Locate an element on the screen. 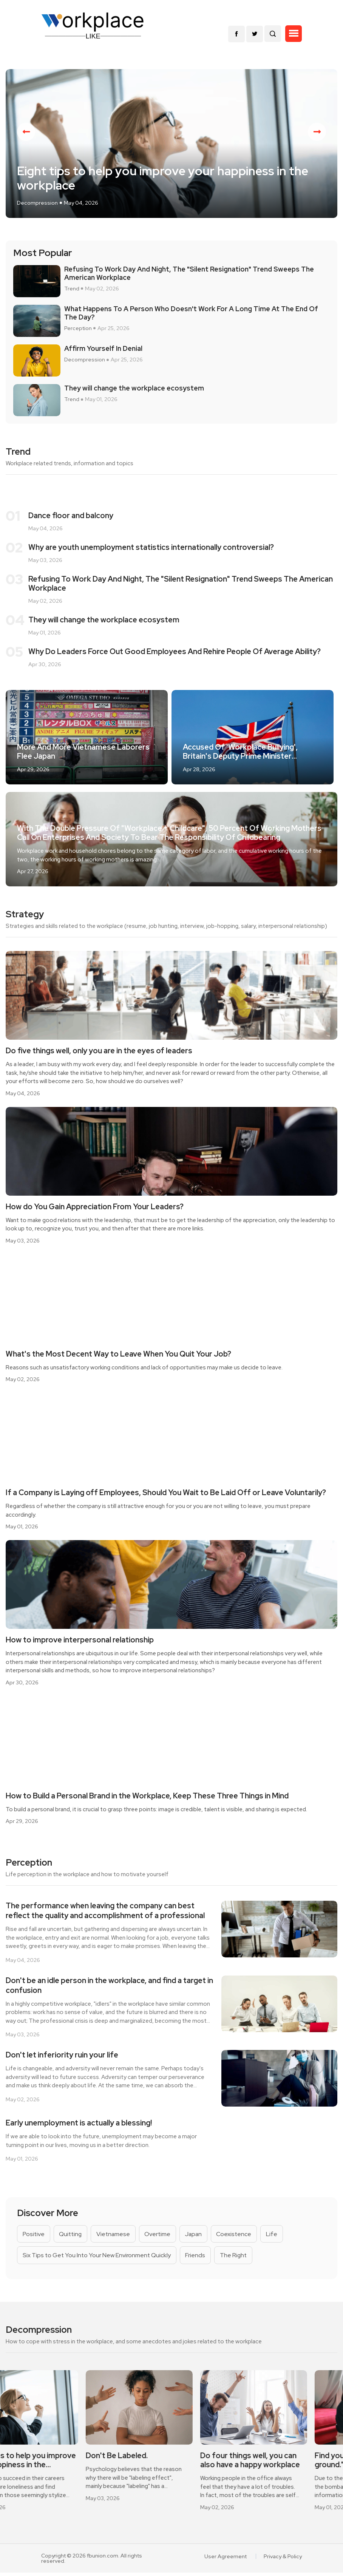 This screenshot has width=343, height=2576. Coexistence is located at coordinates (238, 2236).